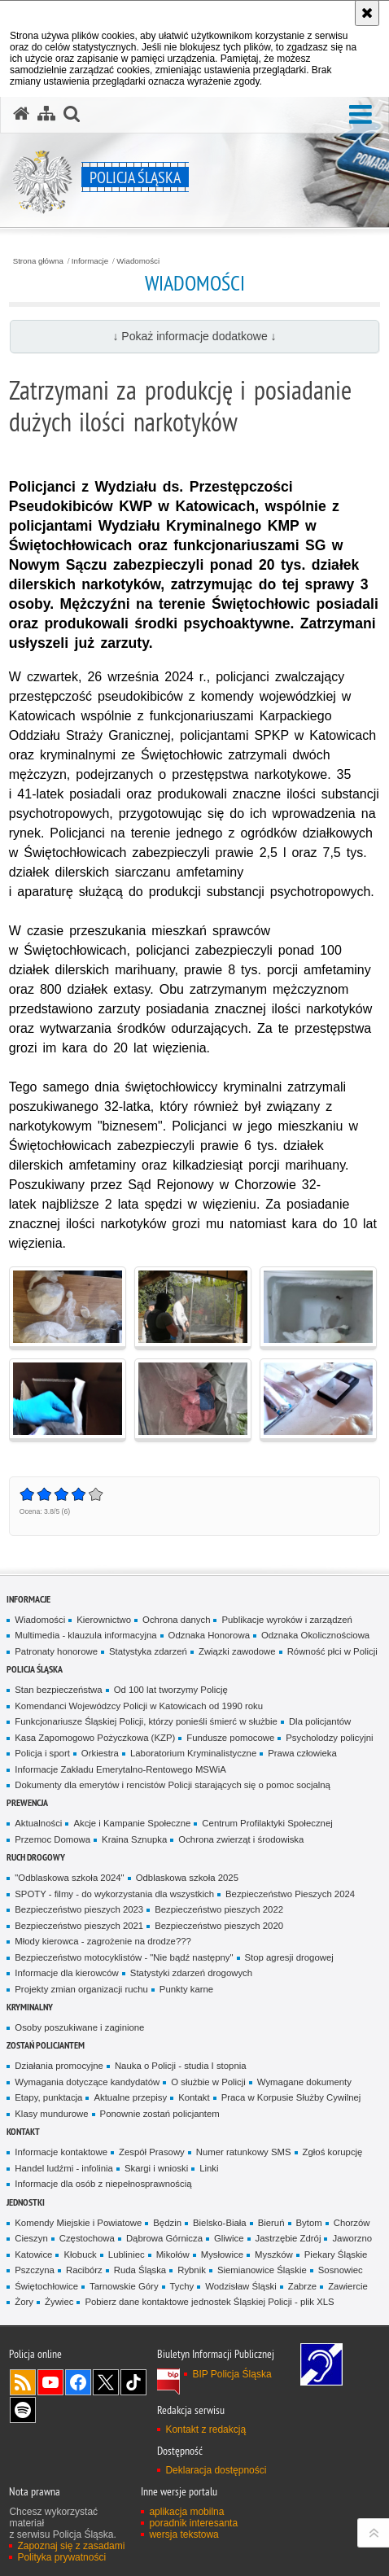 The height and width of the screenshot is (2576, 389). I want to click on Wodzisław Śląski [Wodzisław Śląski. Uwaga. Ten link otwiera nowe okno.], so click(241, 2286).